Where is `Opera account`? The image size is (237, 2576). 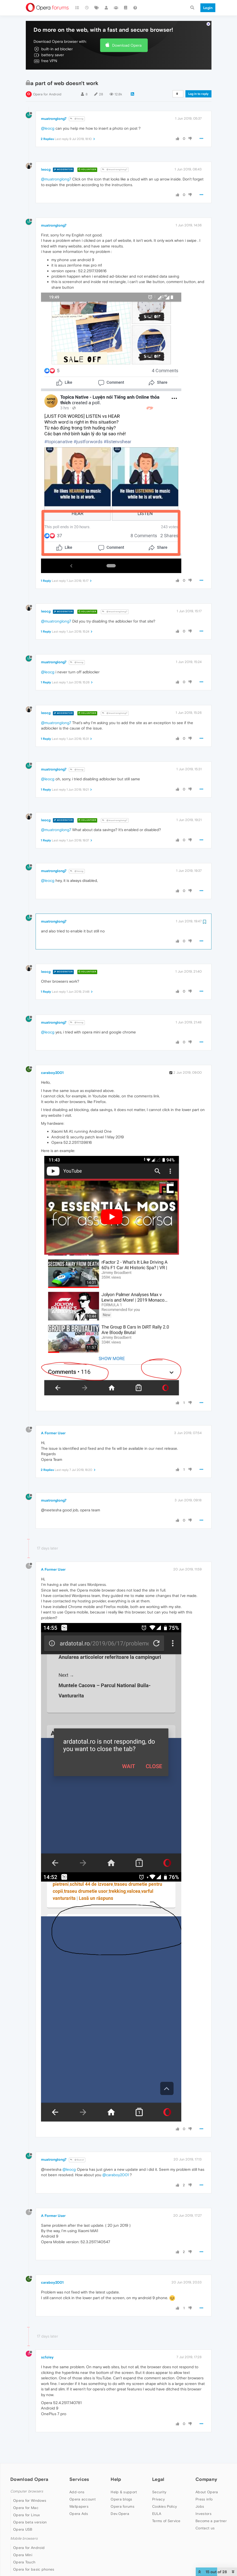 Opera account is located at coordinates (82, 2489).